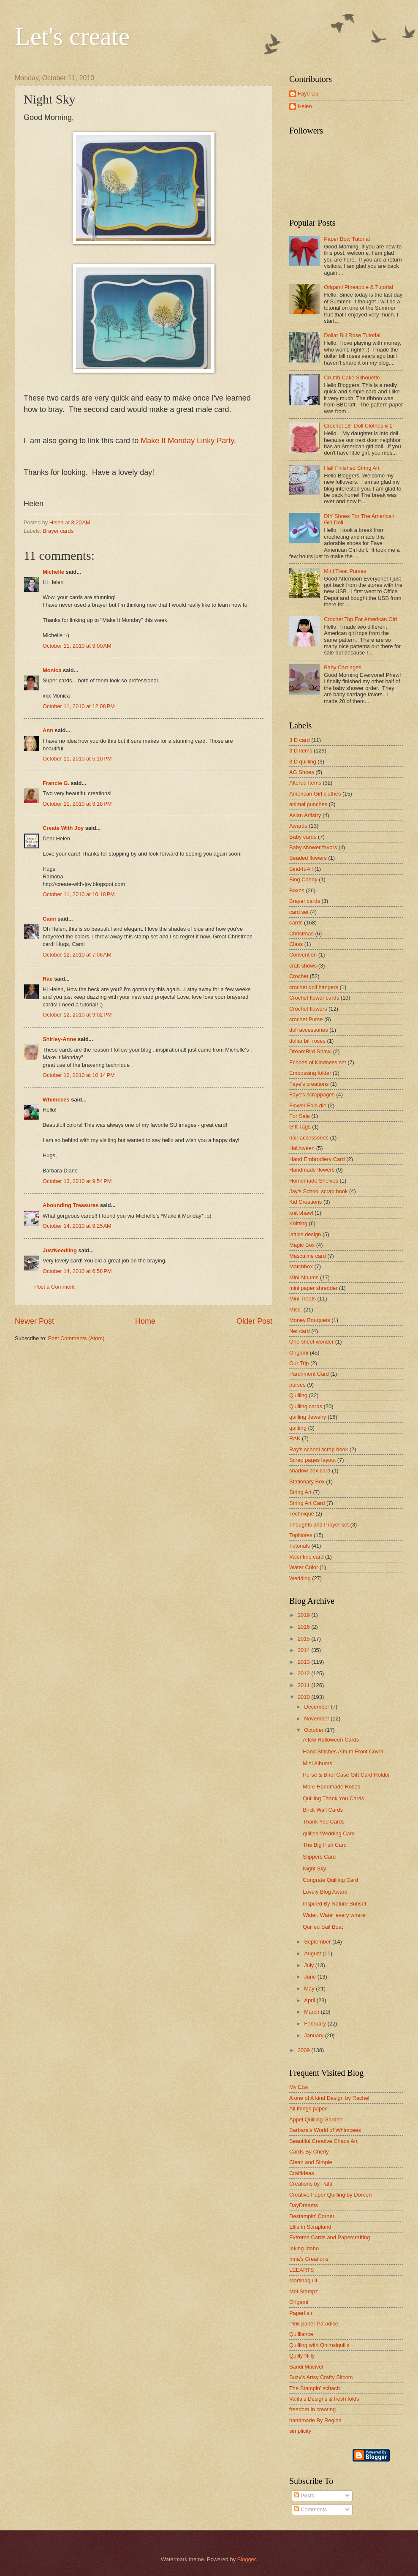  I want to click on October, so click(314, 1730).